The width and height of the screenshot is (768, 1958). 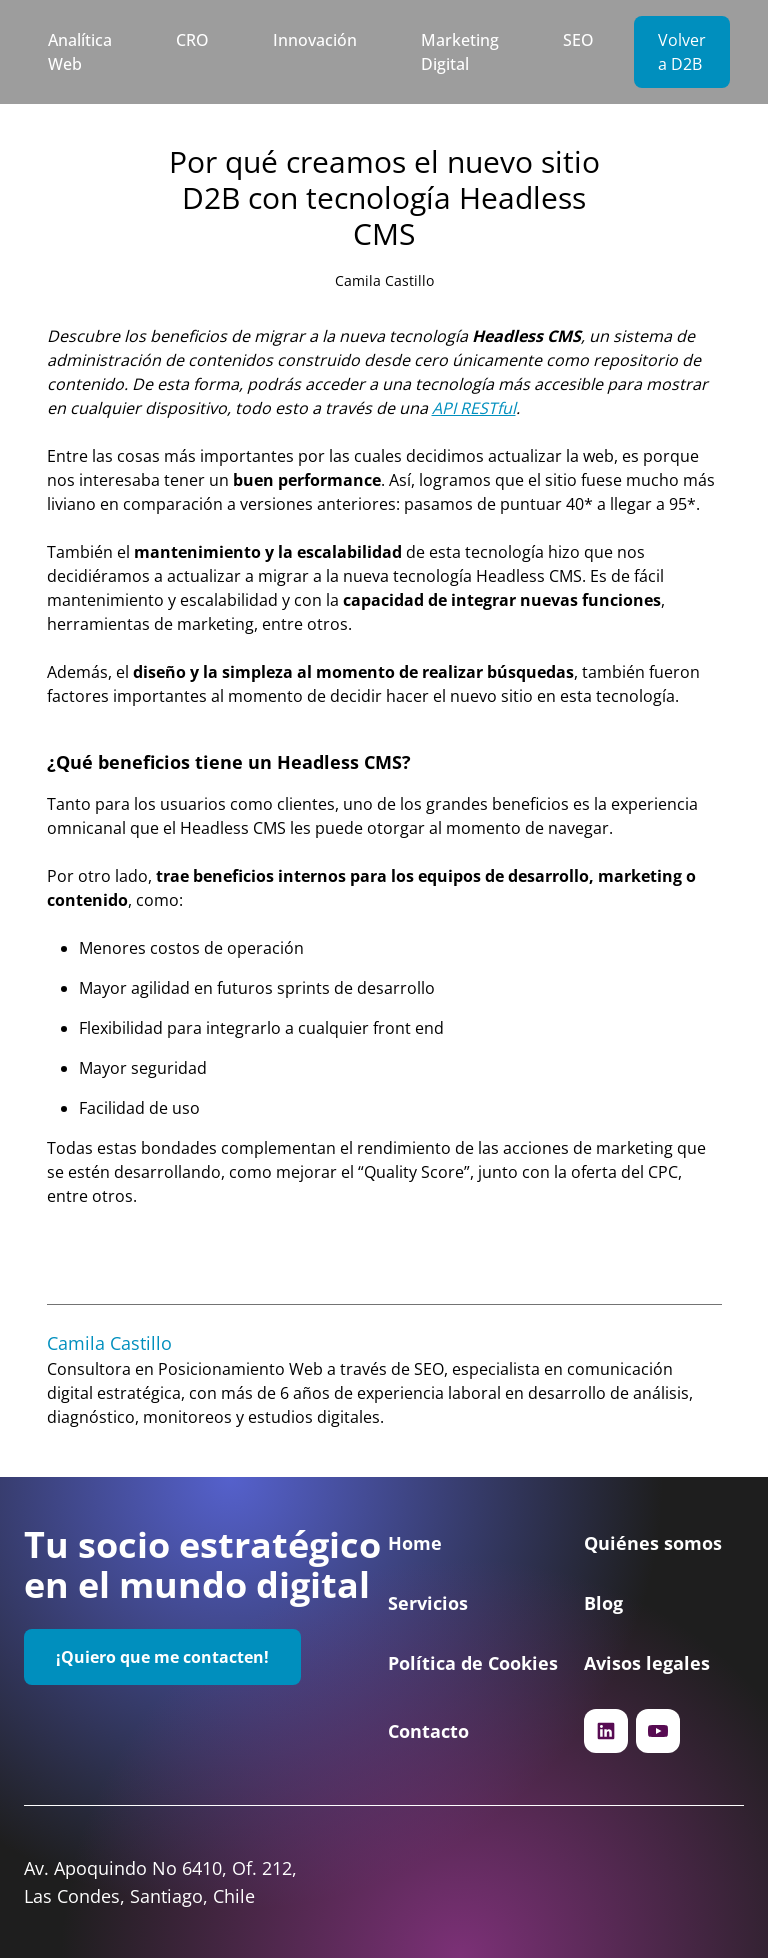 What do you see at coordinates (578, 40) in the screenshot?
I see `SEO` at bounding box center [578, 40].